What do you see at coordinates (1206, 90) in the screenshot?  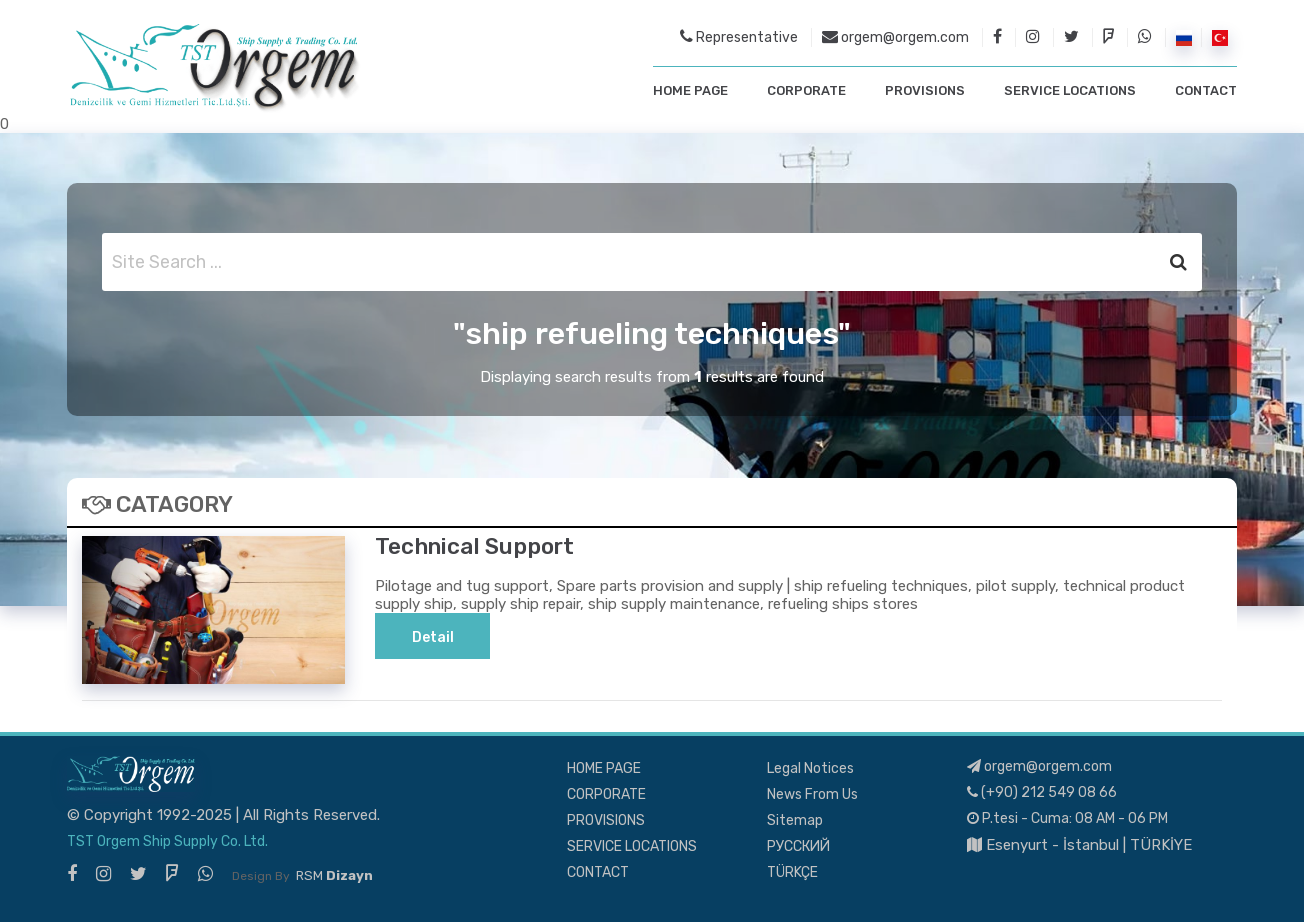 I see `CONTACT` at bounding box center [1206, 90].